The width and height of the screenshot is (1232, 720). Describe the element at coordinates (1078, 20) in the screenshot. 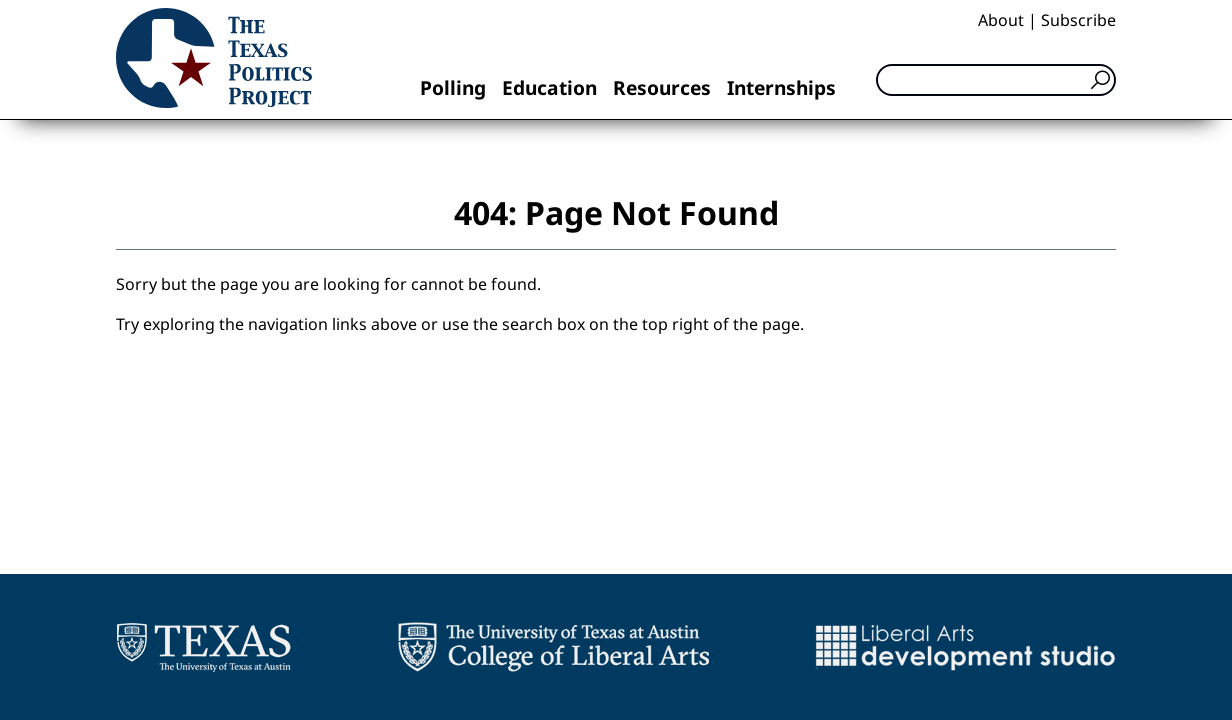

I see `Subscribe` at that location.